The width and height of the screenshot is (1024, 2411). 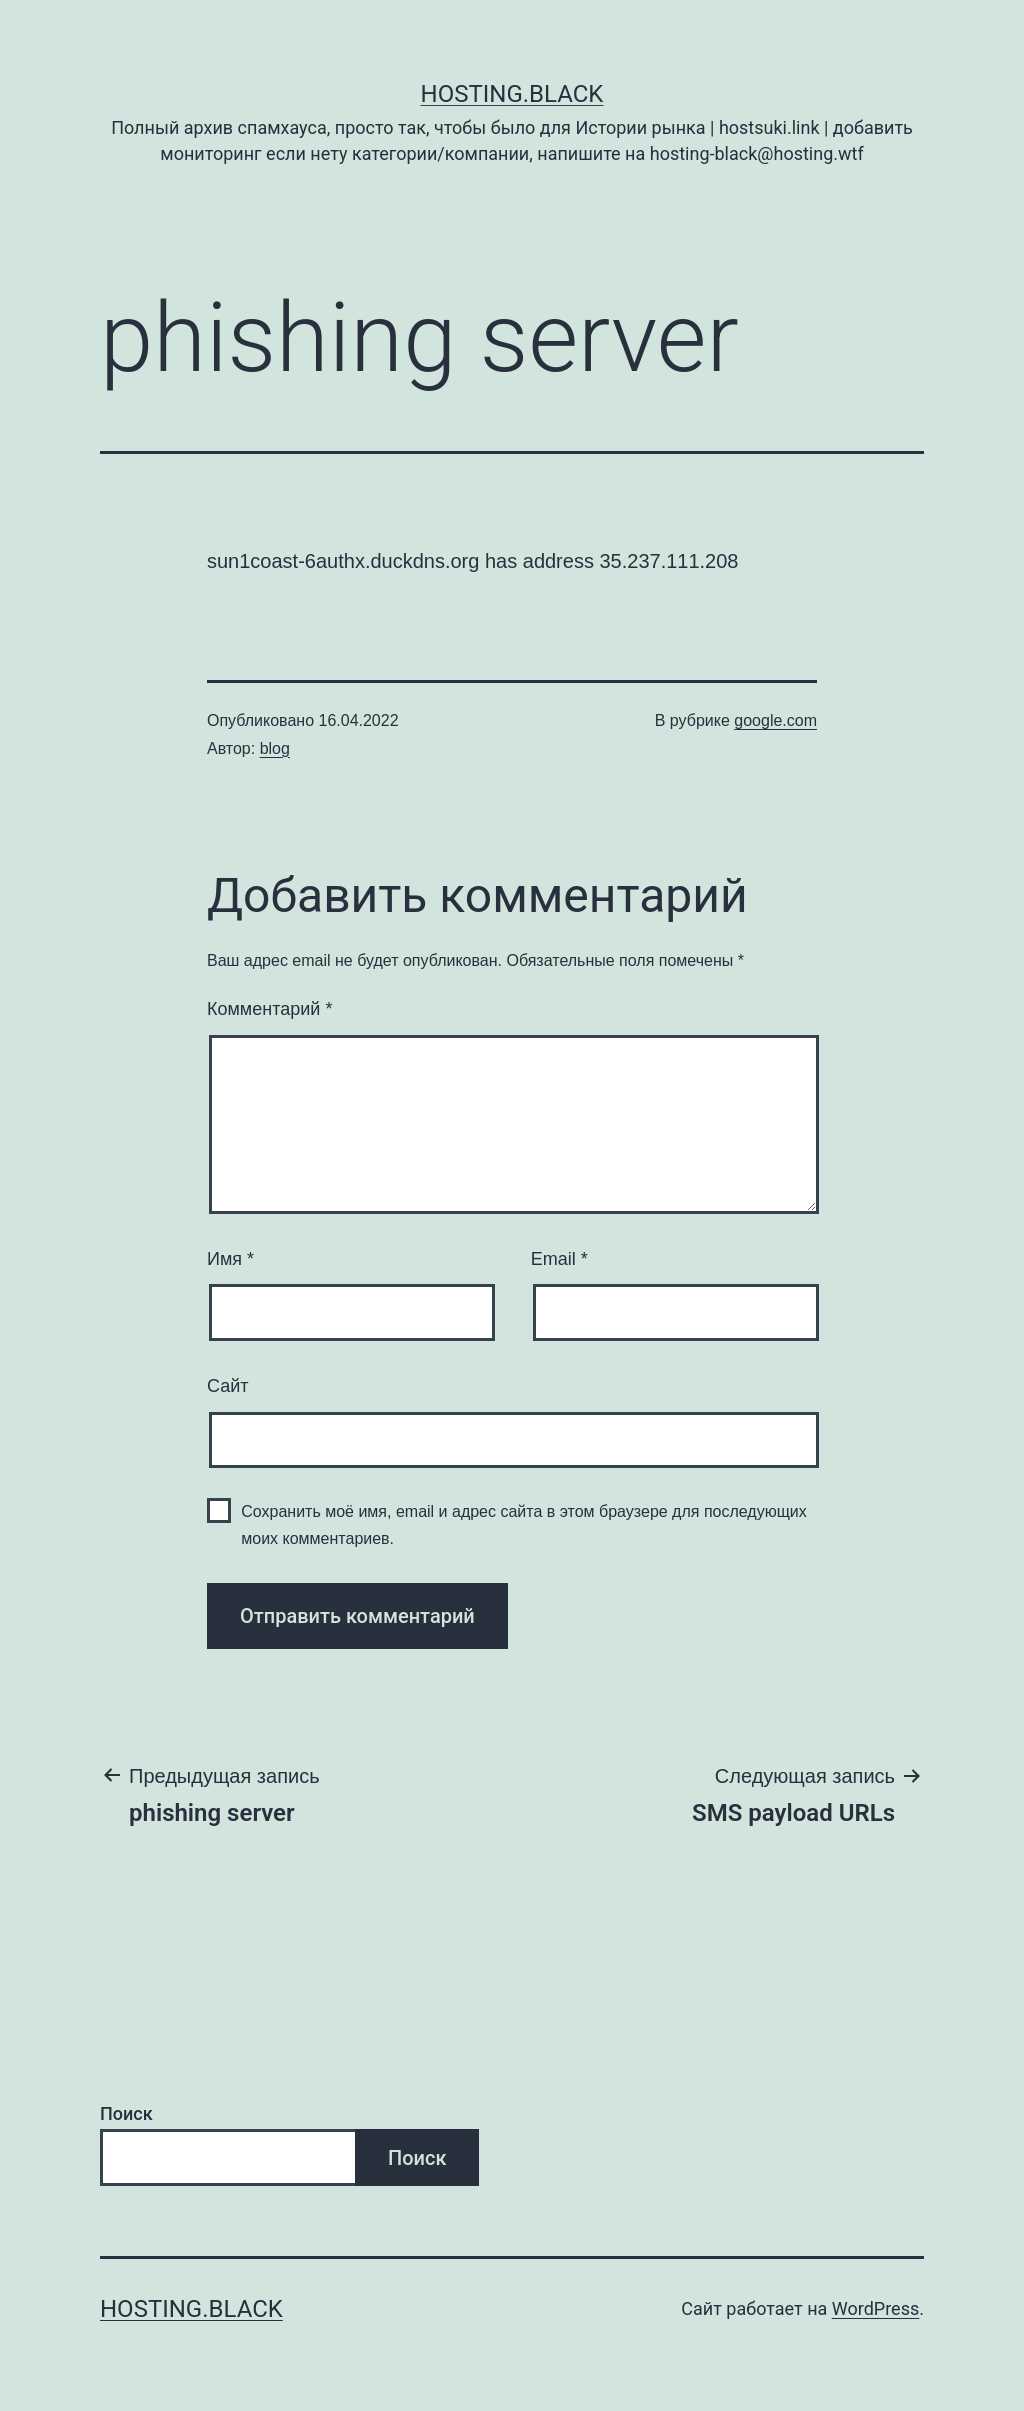 What do you see at coordinates (230, 1259) in the screenshot?
I see `Имя` at bounding box center [230, 1259].